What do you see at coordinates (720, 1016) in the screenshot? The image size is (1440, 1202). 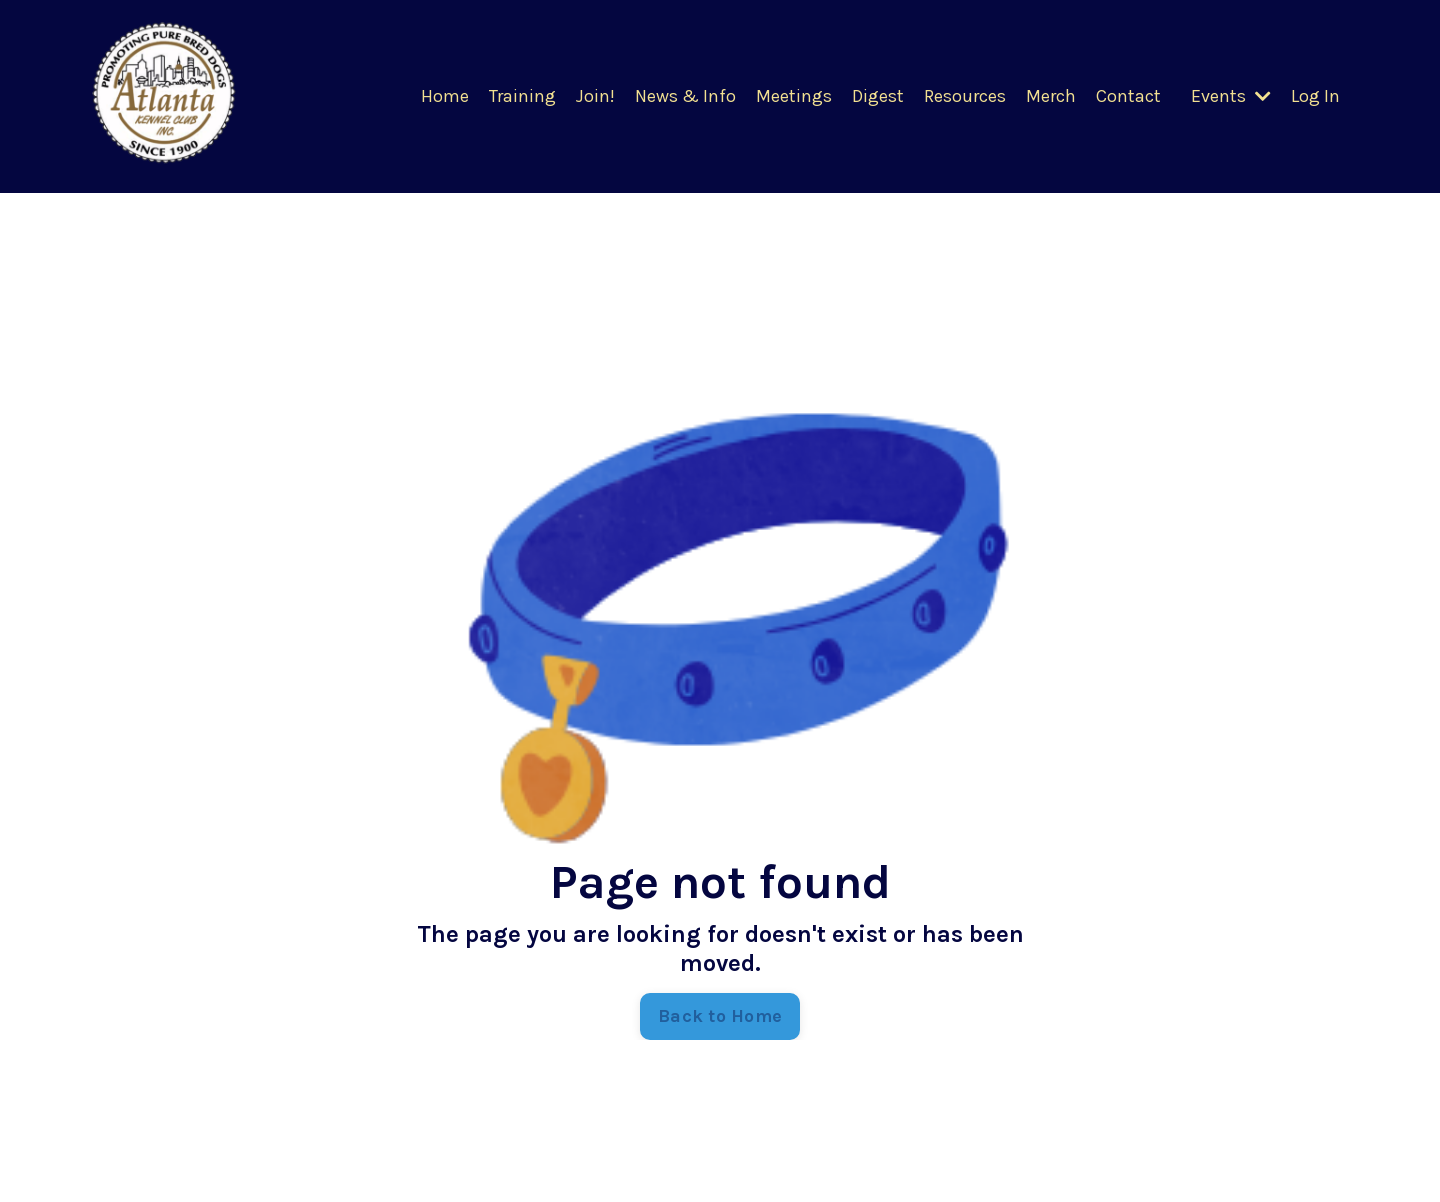 I see `Back to Home [button]` at bounding box center [720, 1016].